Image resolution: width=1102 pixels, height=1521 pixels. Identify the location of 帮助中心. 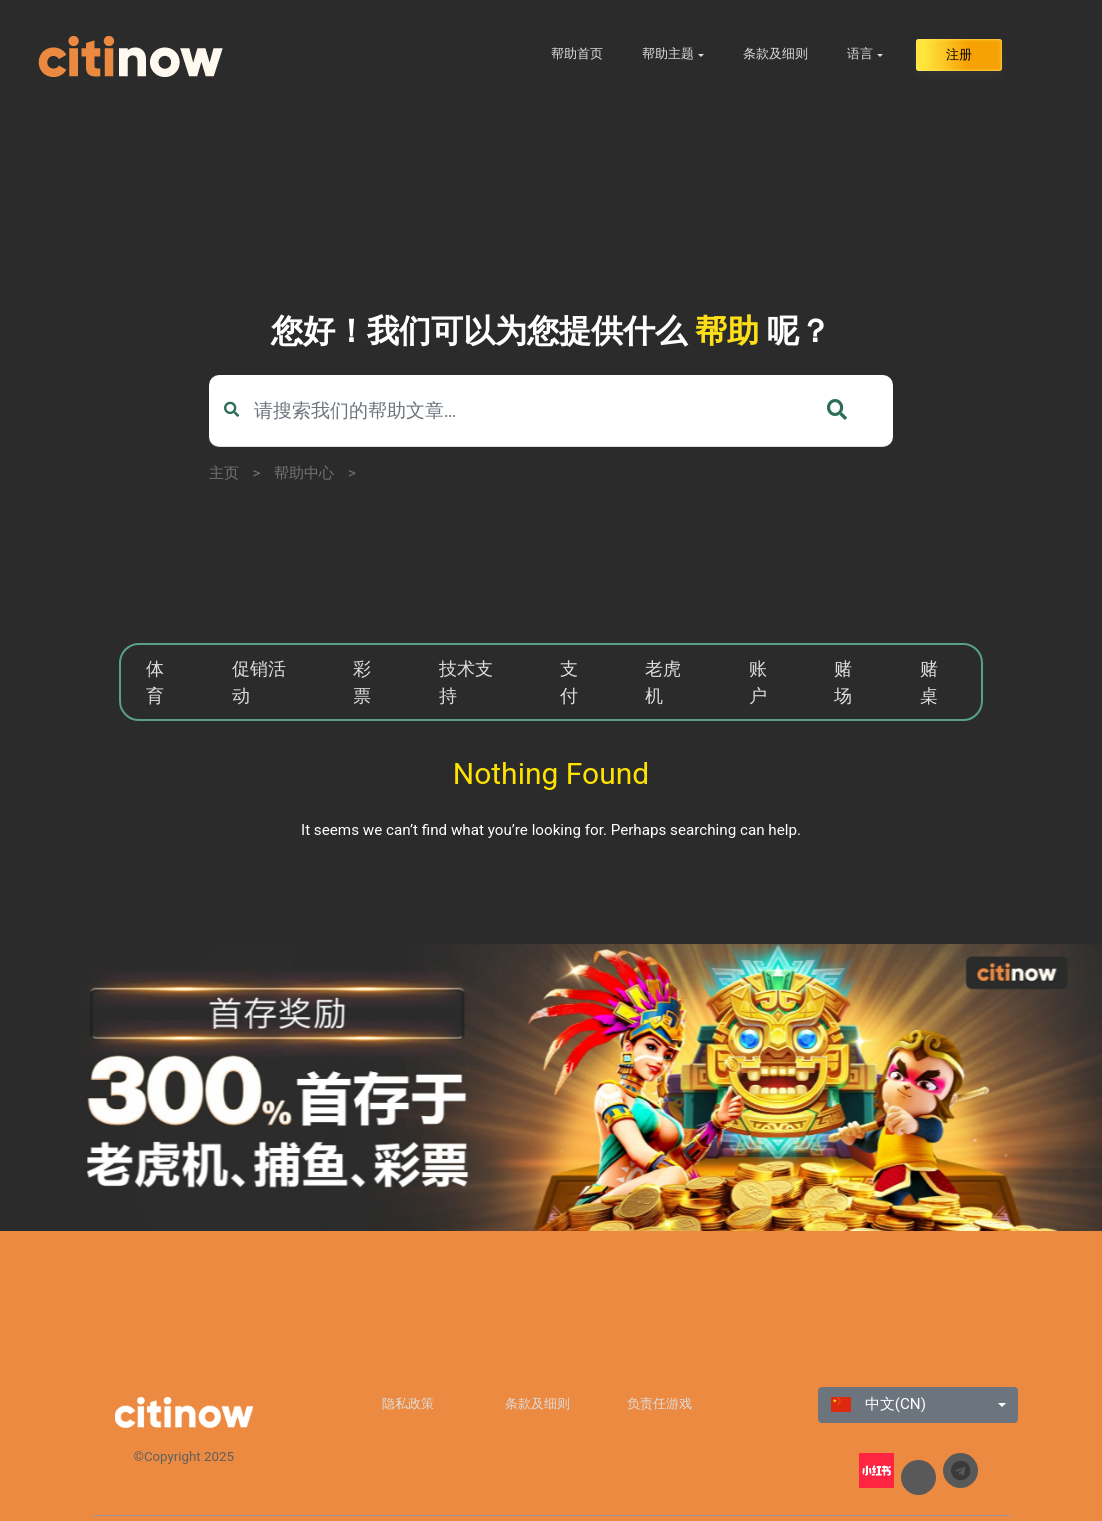
(304, 473).